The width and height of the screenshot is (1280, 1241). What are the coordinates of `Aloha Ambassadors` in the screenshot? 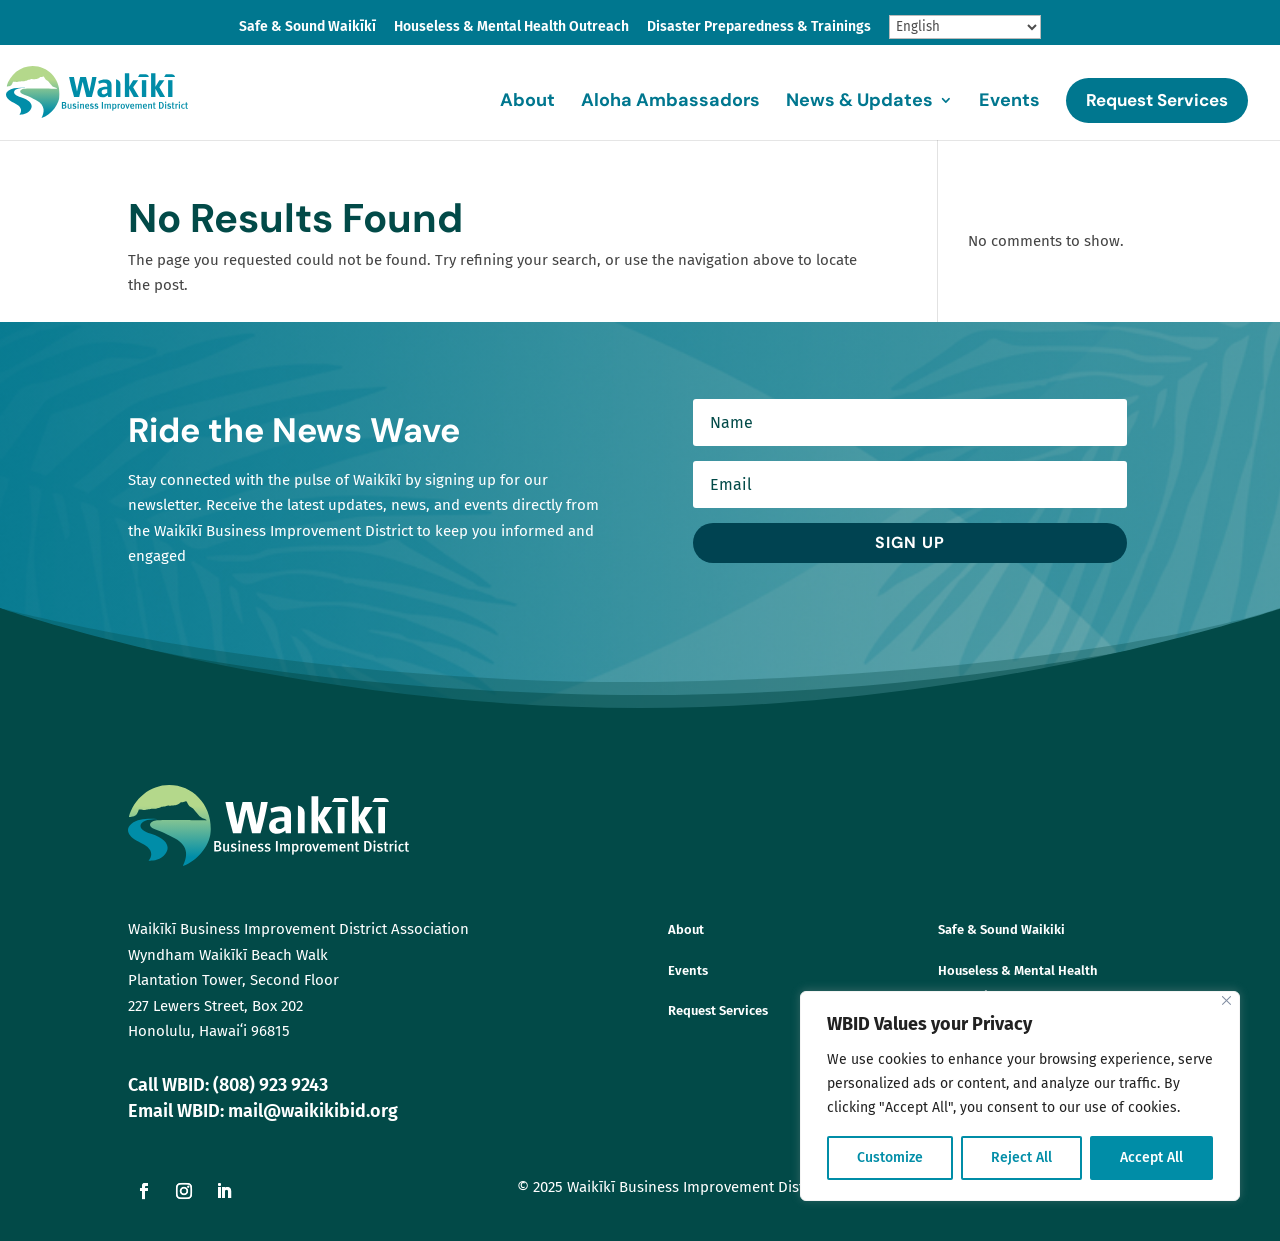 It's located at (670, 102).